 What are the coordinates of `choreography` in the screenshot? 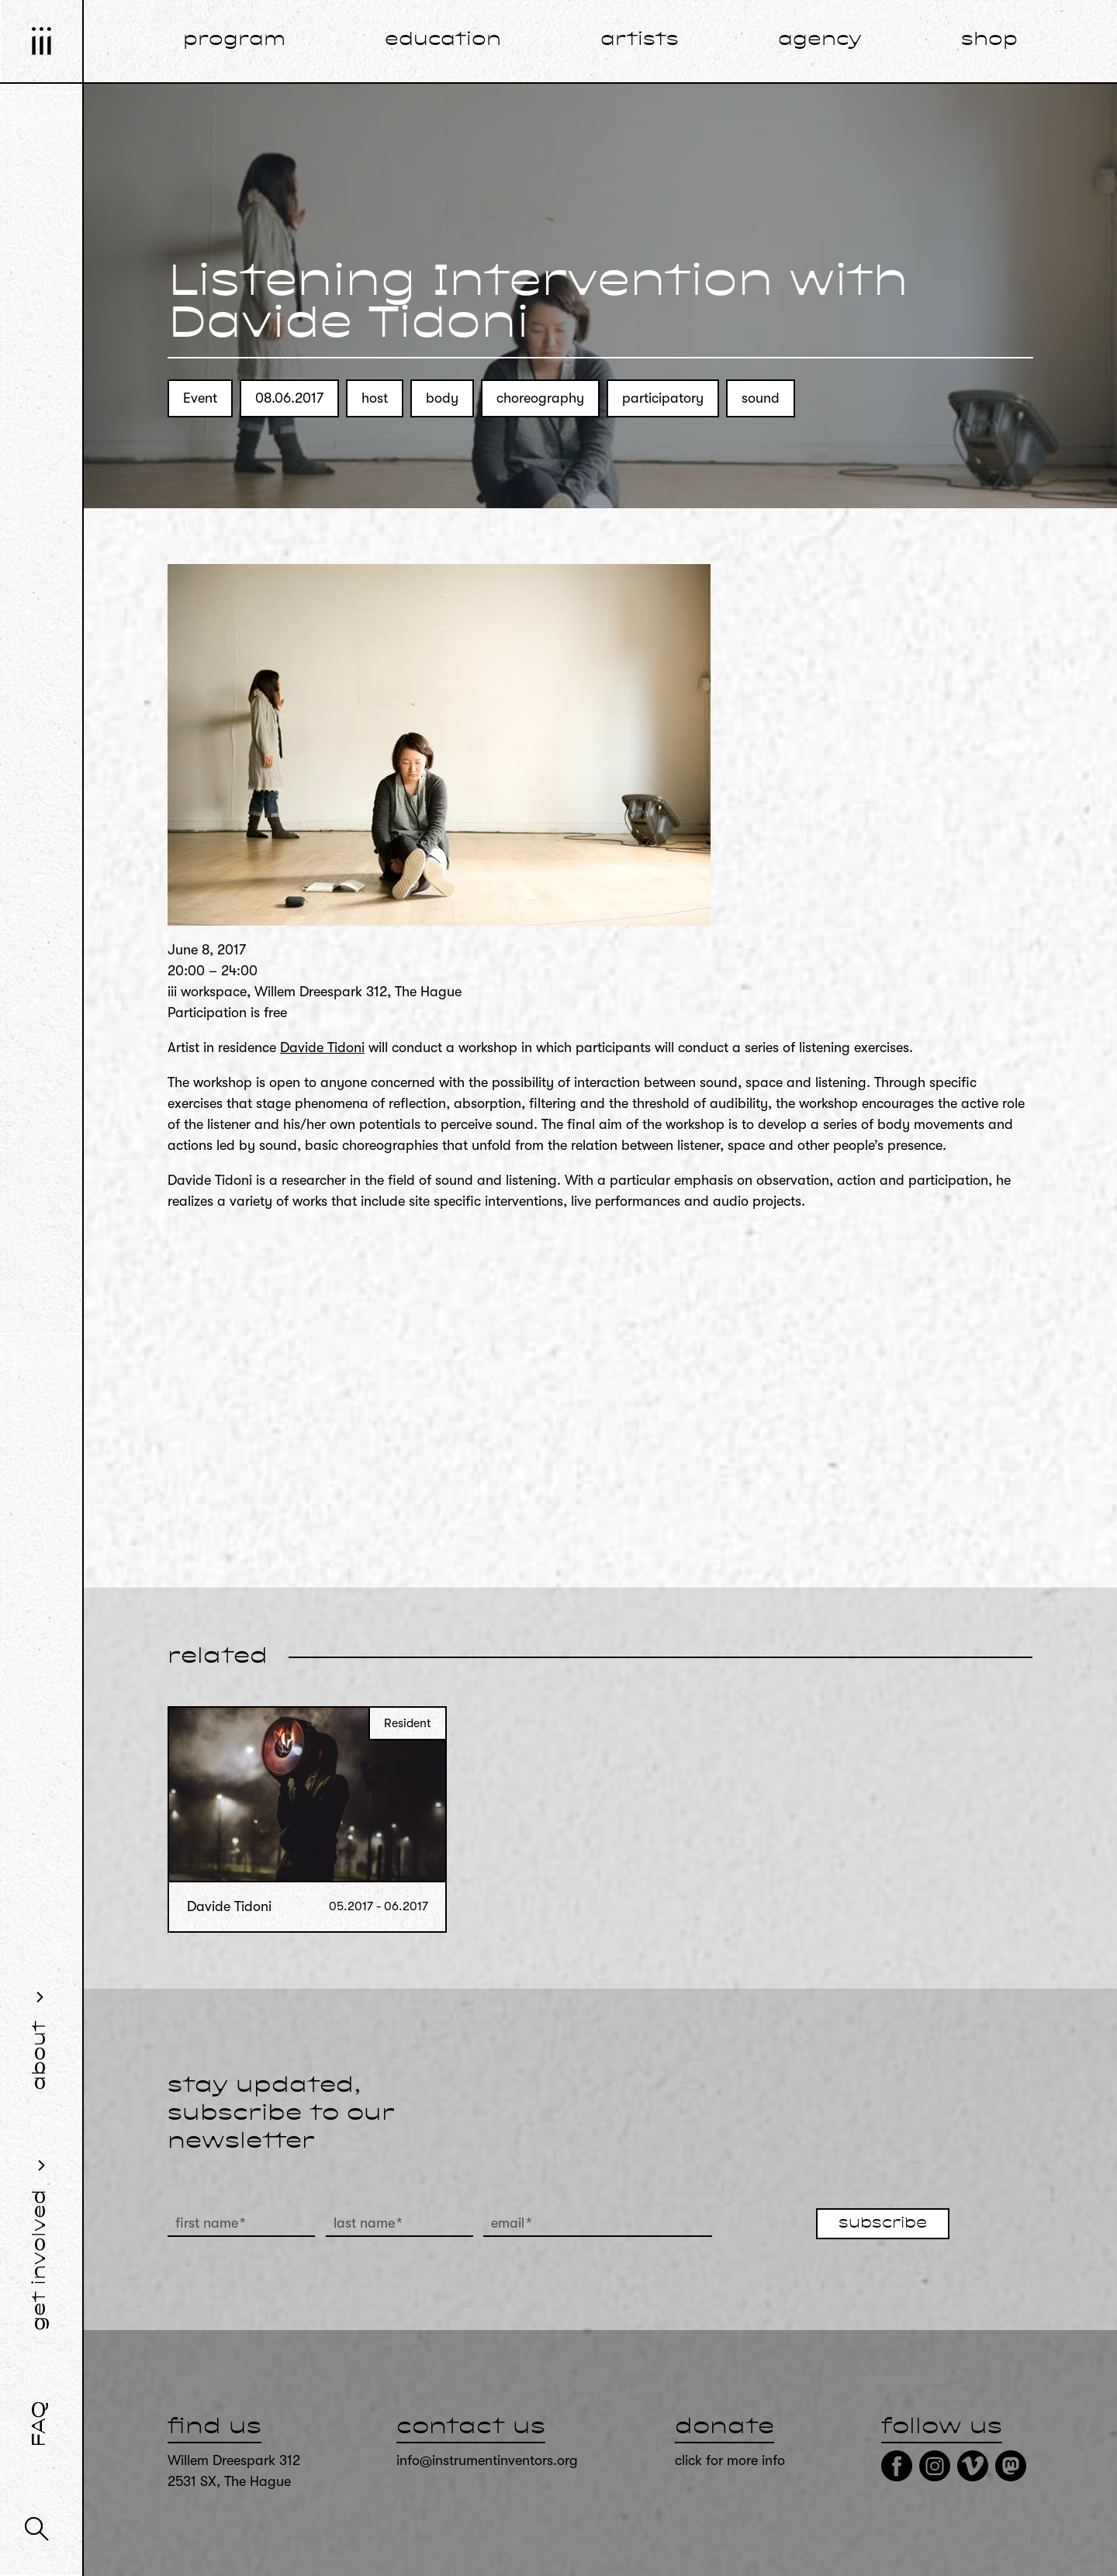 It's located at (540, 398).